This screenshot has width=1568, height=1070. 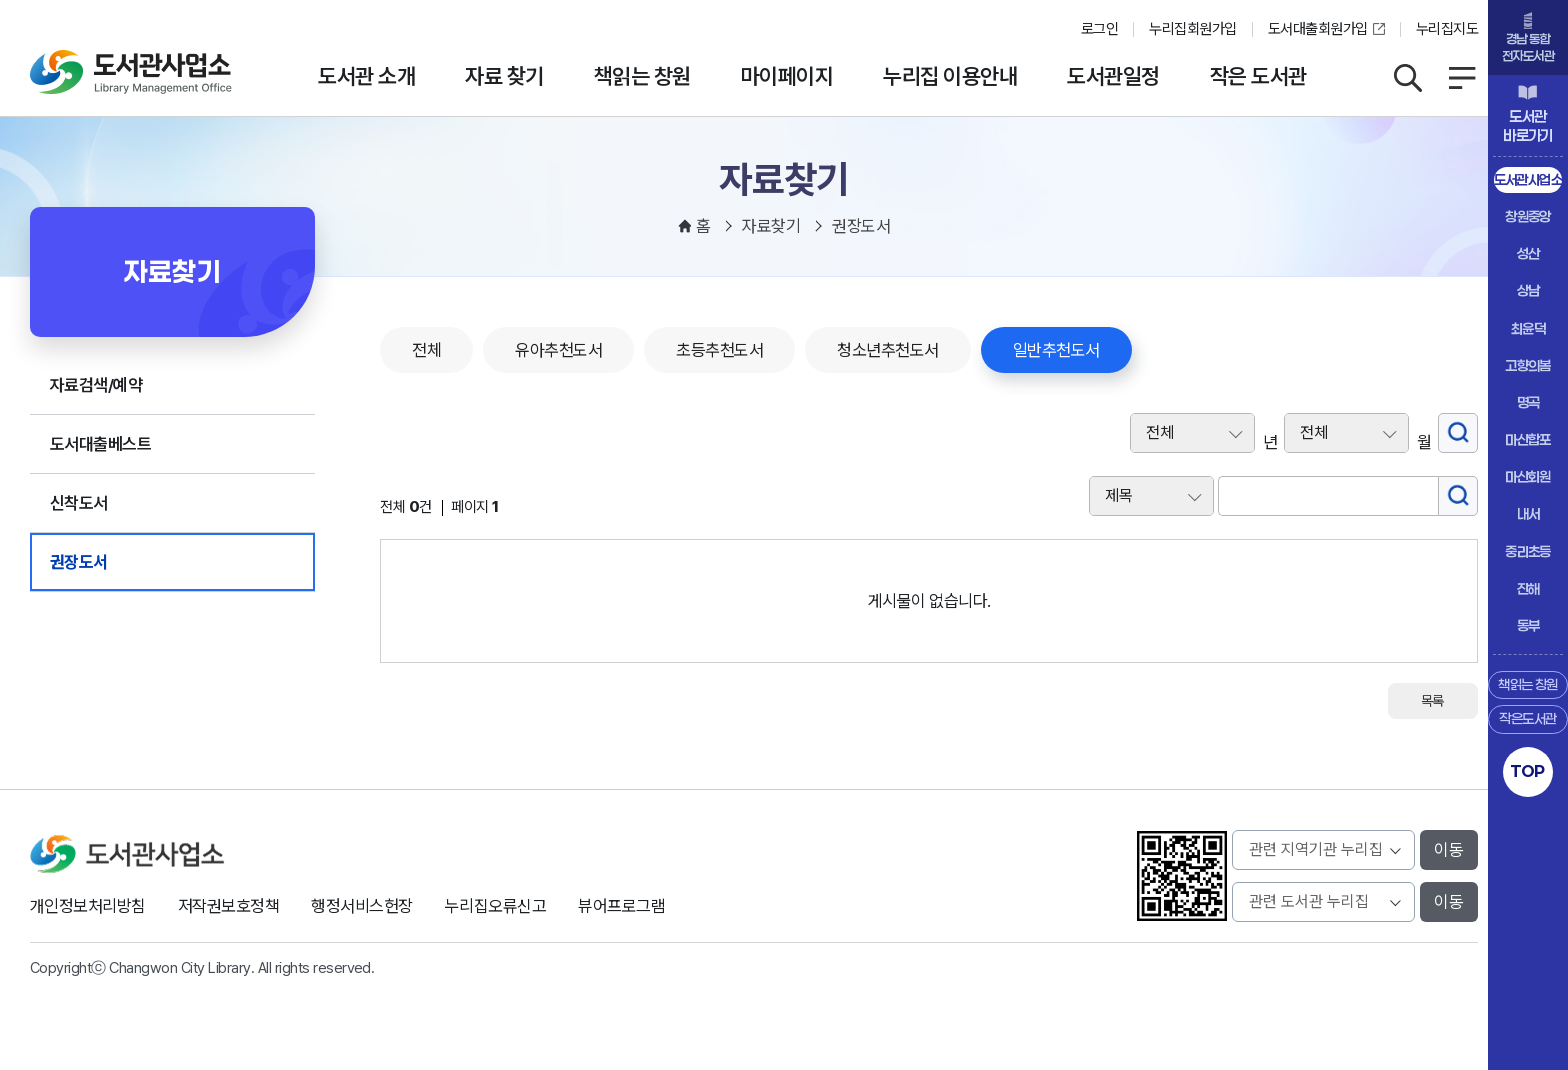 What do you see at coordinates (1528, 476) in the screenshot?
I see `마산회원` at bounding box center [1528, 476].